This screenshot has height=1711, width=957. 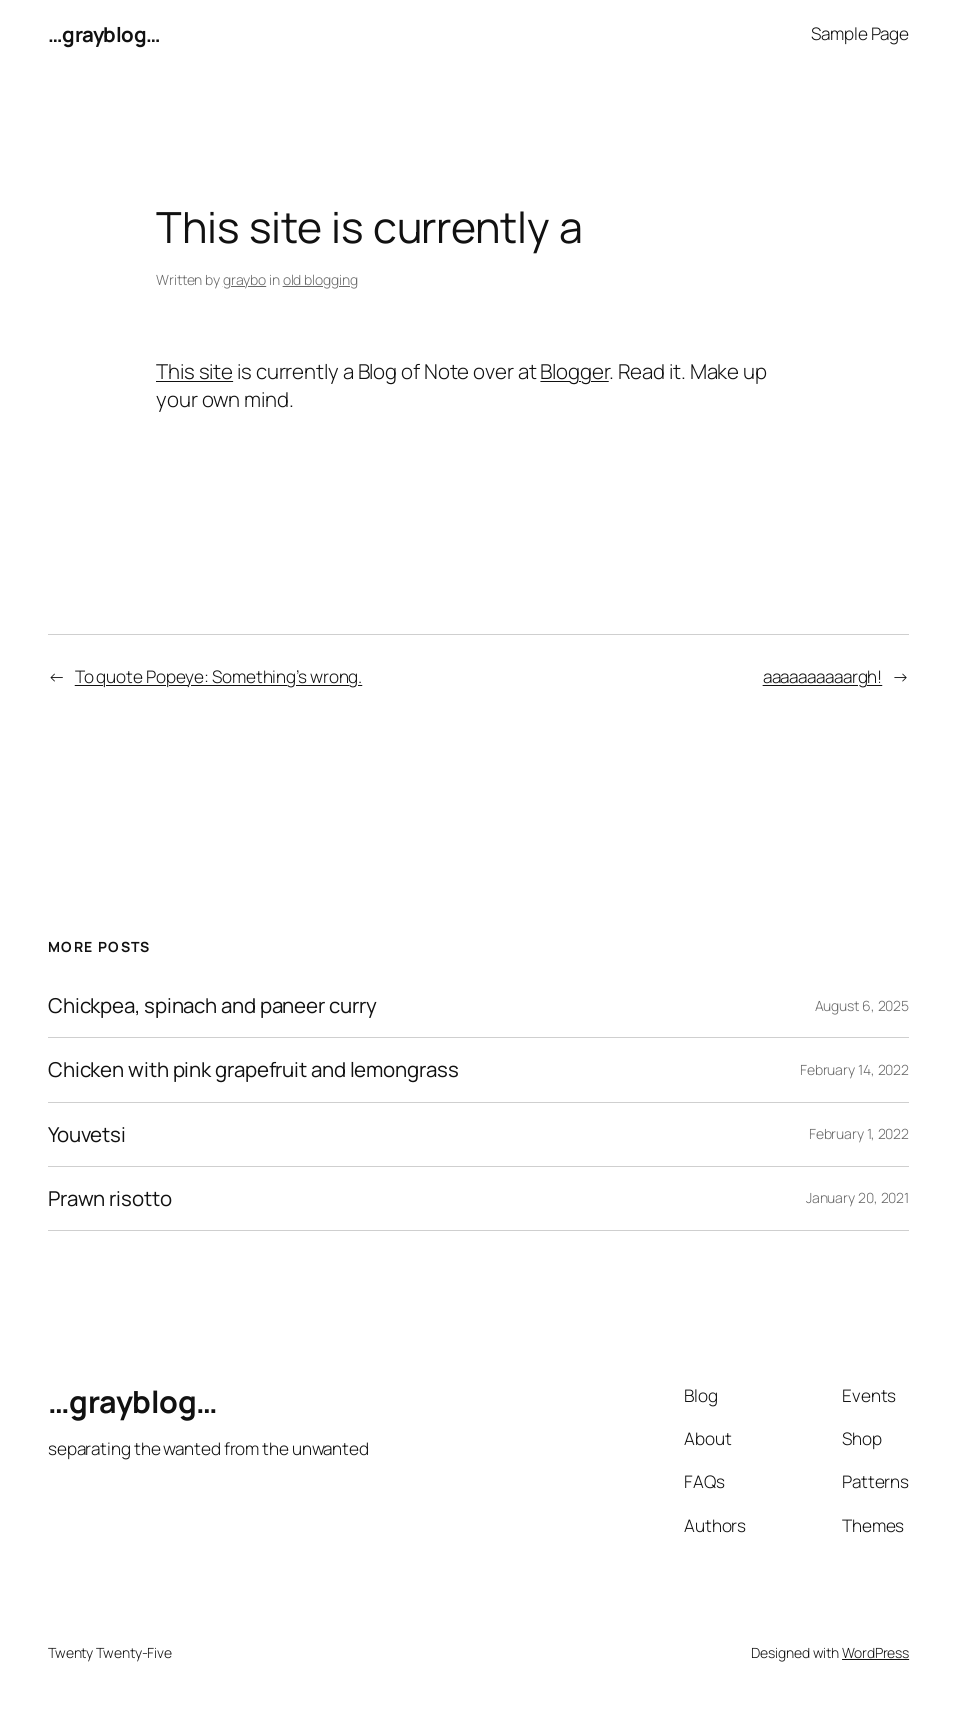 What do you see at coordinates (823, 676) in the screenshot?
I see `aaaaaaaaaargh!` at bounding box center [823, 676].